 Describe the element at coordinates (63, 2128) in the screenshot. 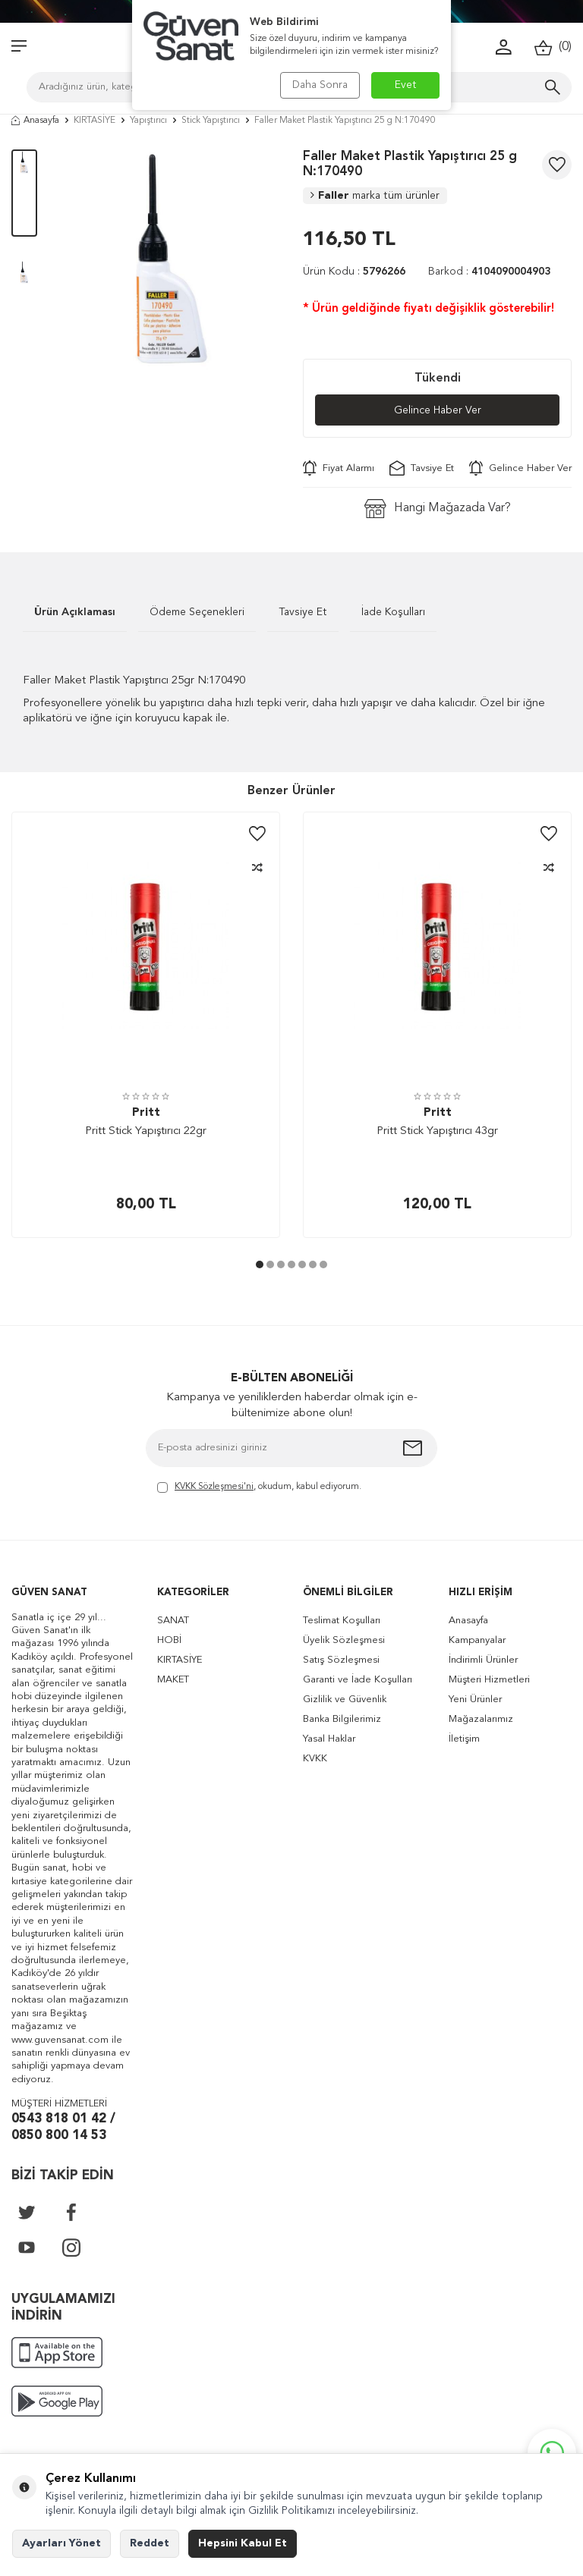

I see `0543 818 01 42 / 0850 800 14 53` at that location.